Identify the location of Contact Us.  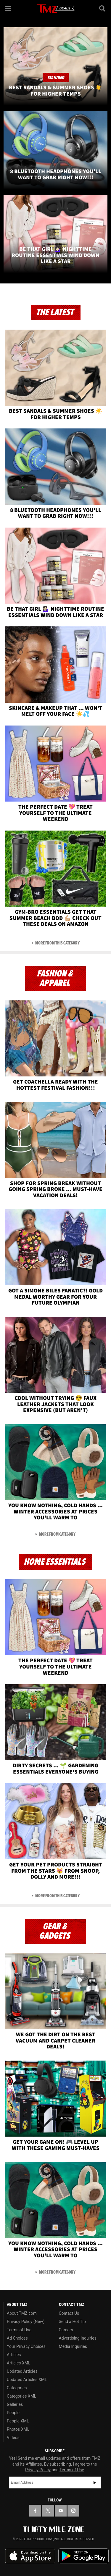
(69, 2313).